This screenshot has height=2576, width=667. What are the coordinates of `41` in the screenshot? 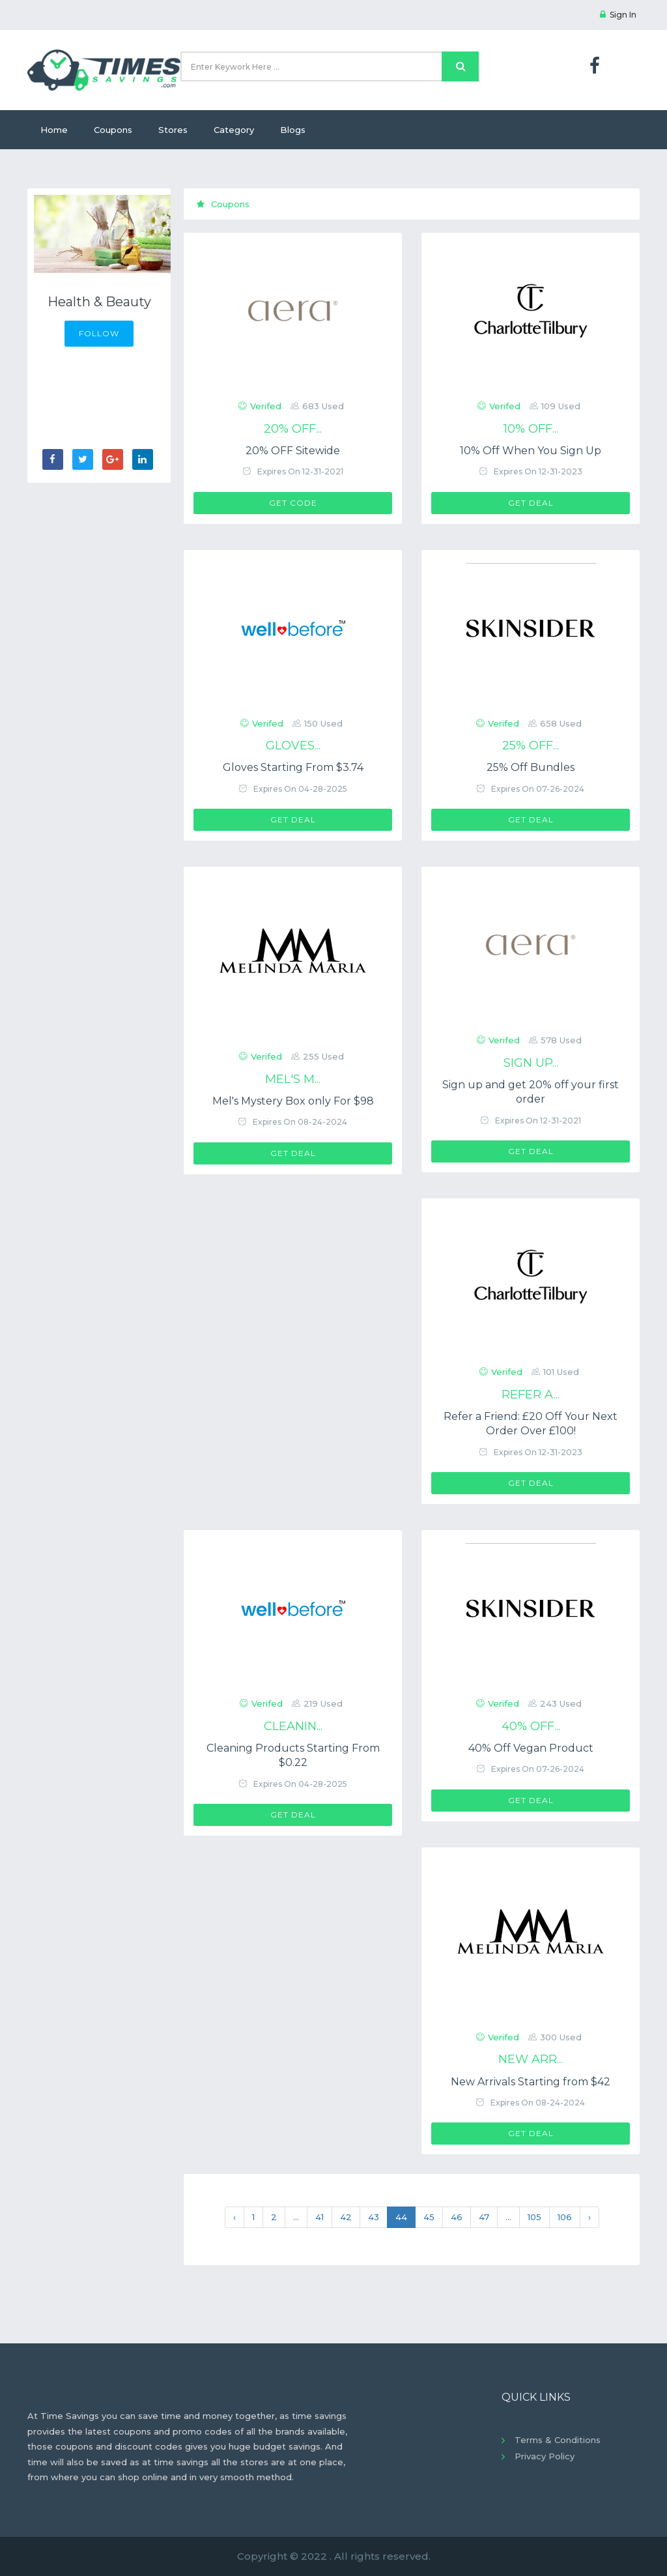 It's located at (319, 2217).